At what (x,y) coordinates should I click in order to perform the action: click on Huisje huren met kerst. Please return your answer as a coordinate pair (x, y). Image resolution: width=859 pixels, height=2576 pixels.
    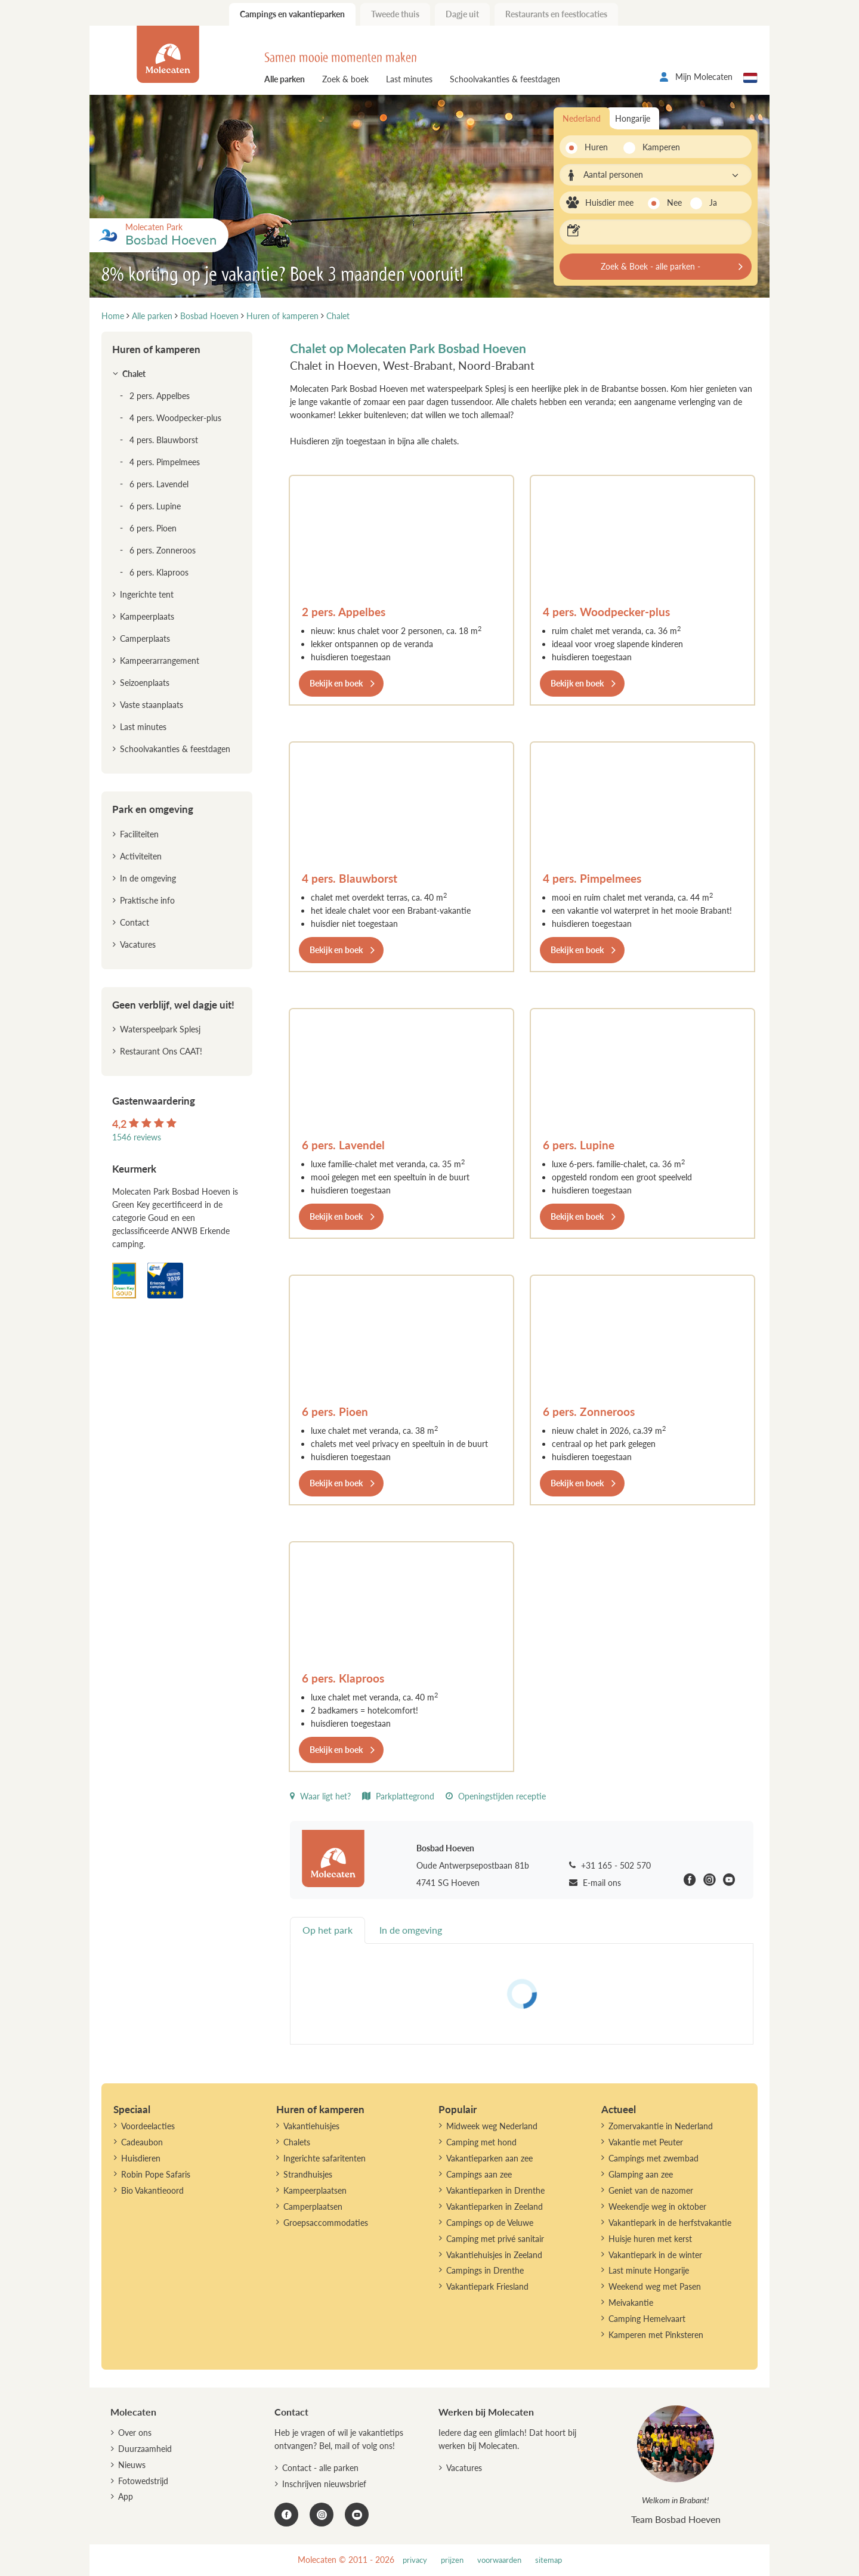
    Looking at the image, I should click on (650, 2239).